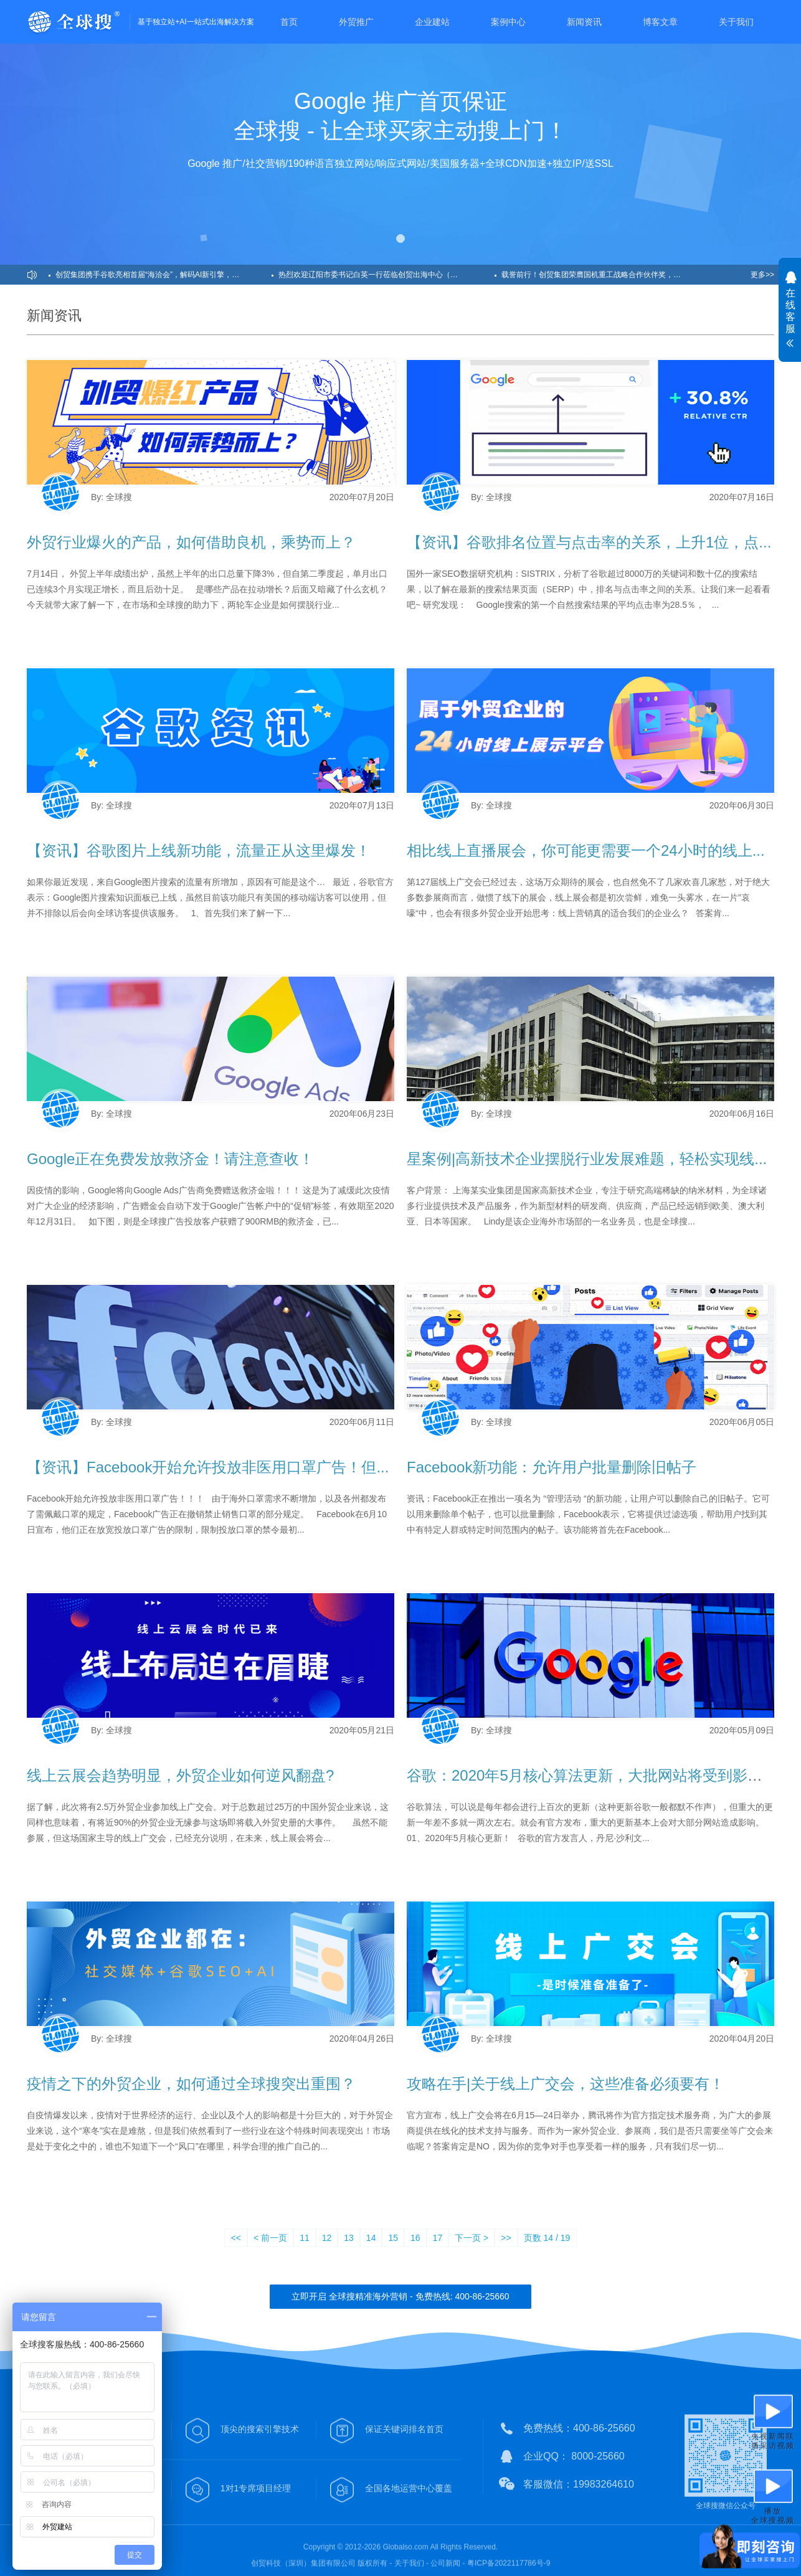  I want to click on 线上云展会趋势明显，外贸企业如何逆风翻盘?, so click(180, 1775).